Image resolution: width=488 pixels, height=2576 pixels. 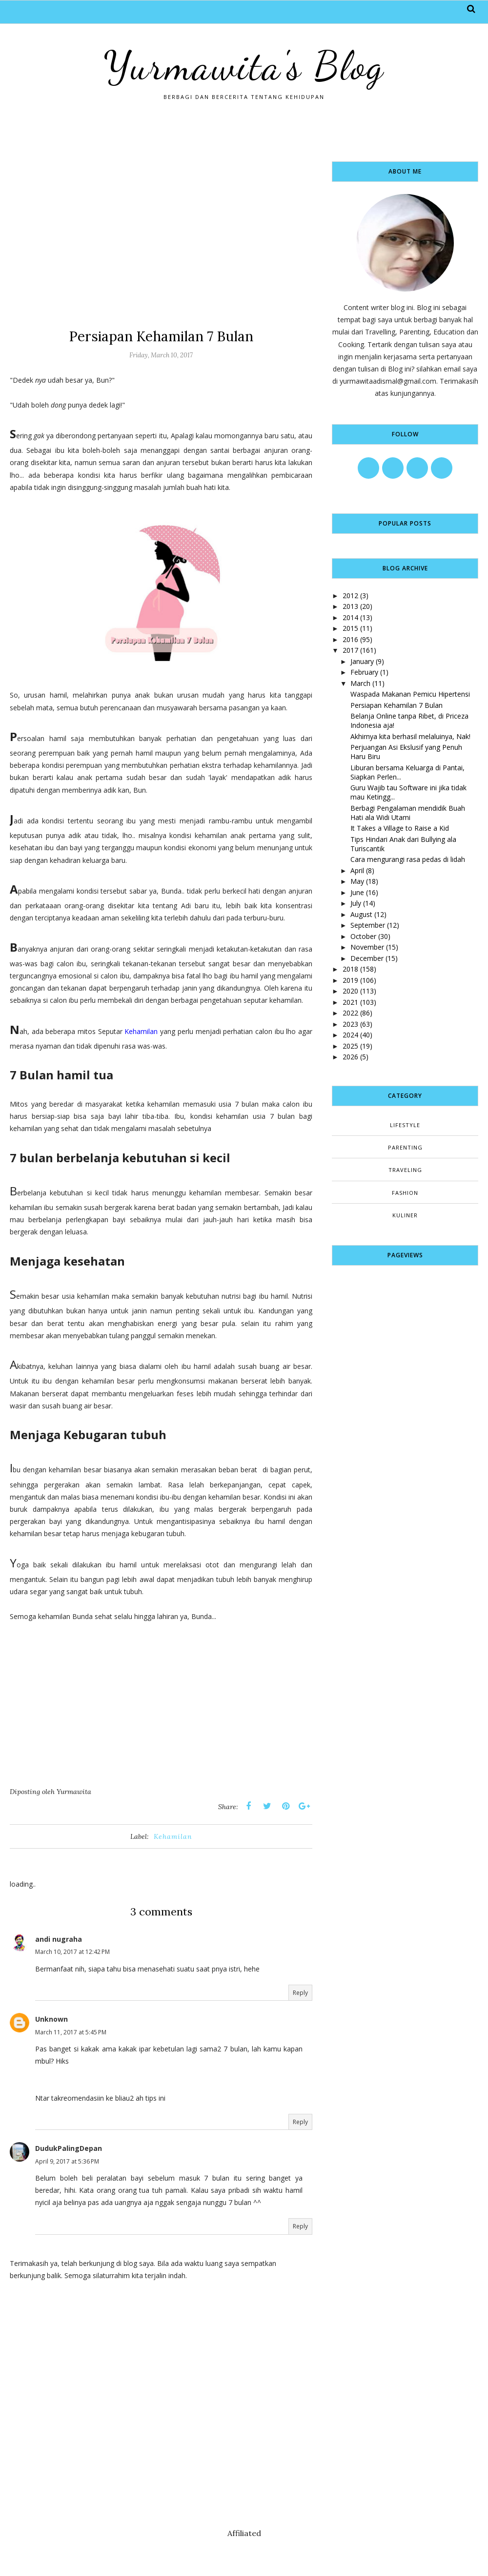 What do you see at coordinates (350, 617) in the screenshot?
I see `2014` at bounding box center [350, 617].